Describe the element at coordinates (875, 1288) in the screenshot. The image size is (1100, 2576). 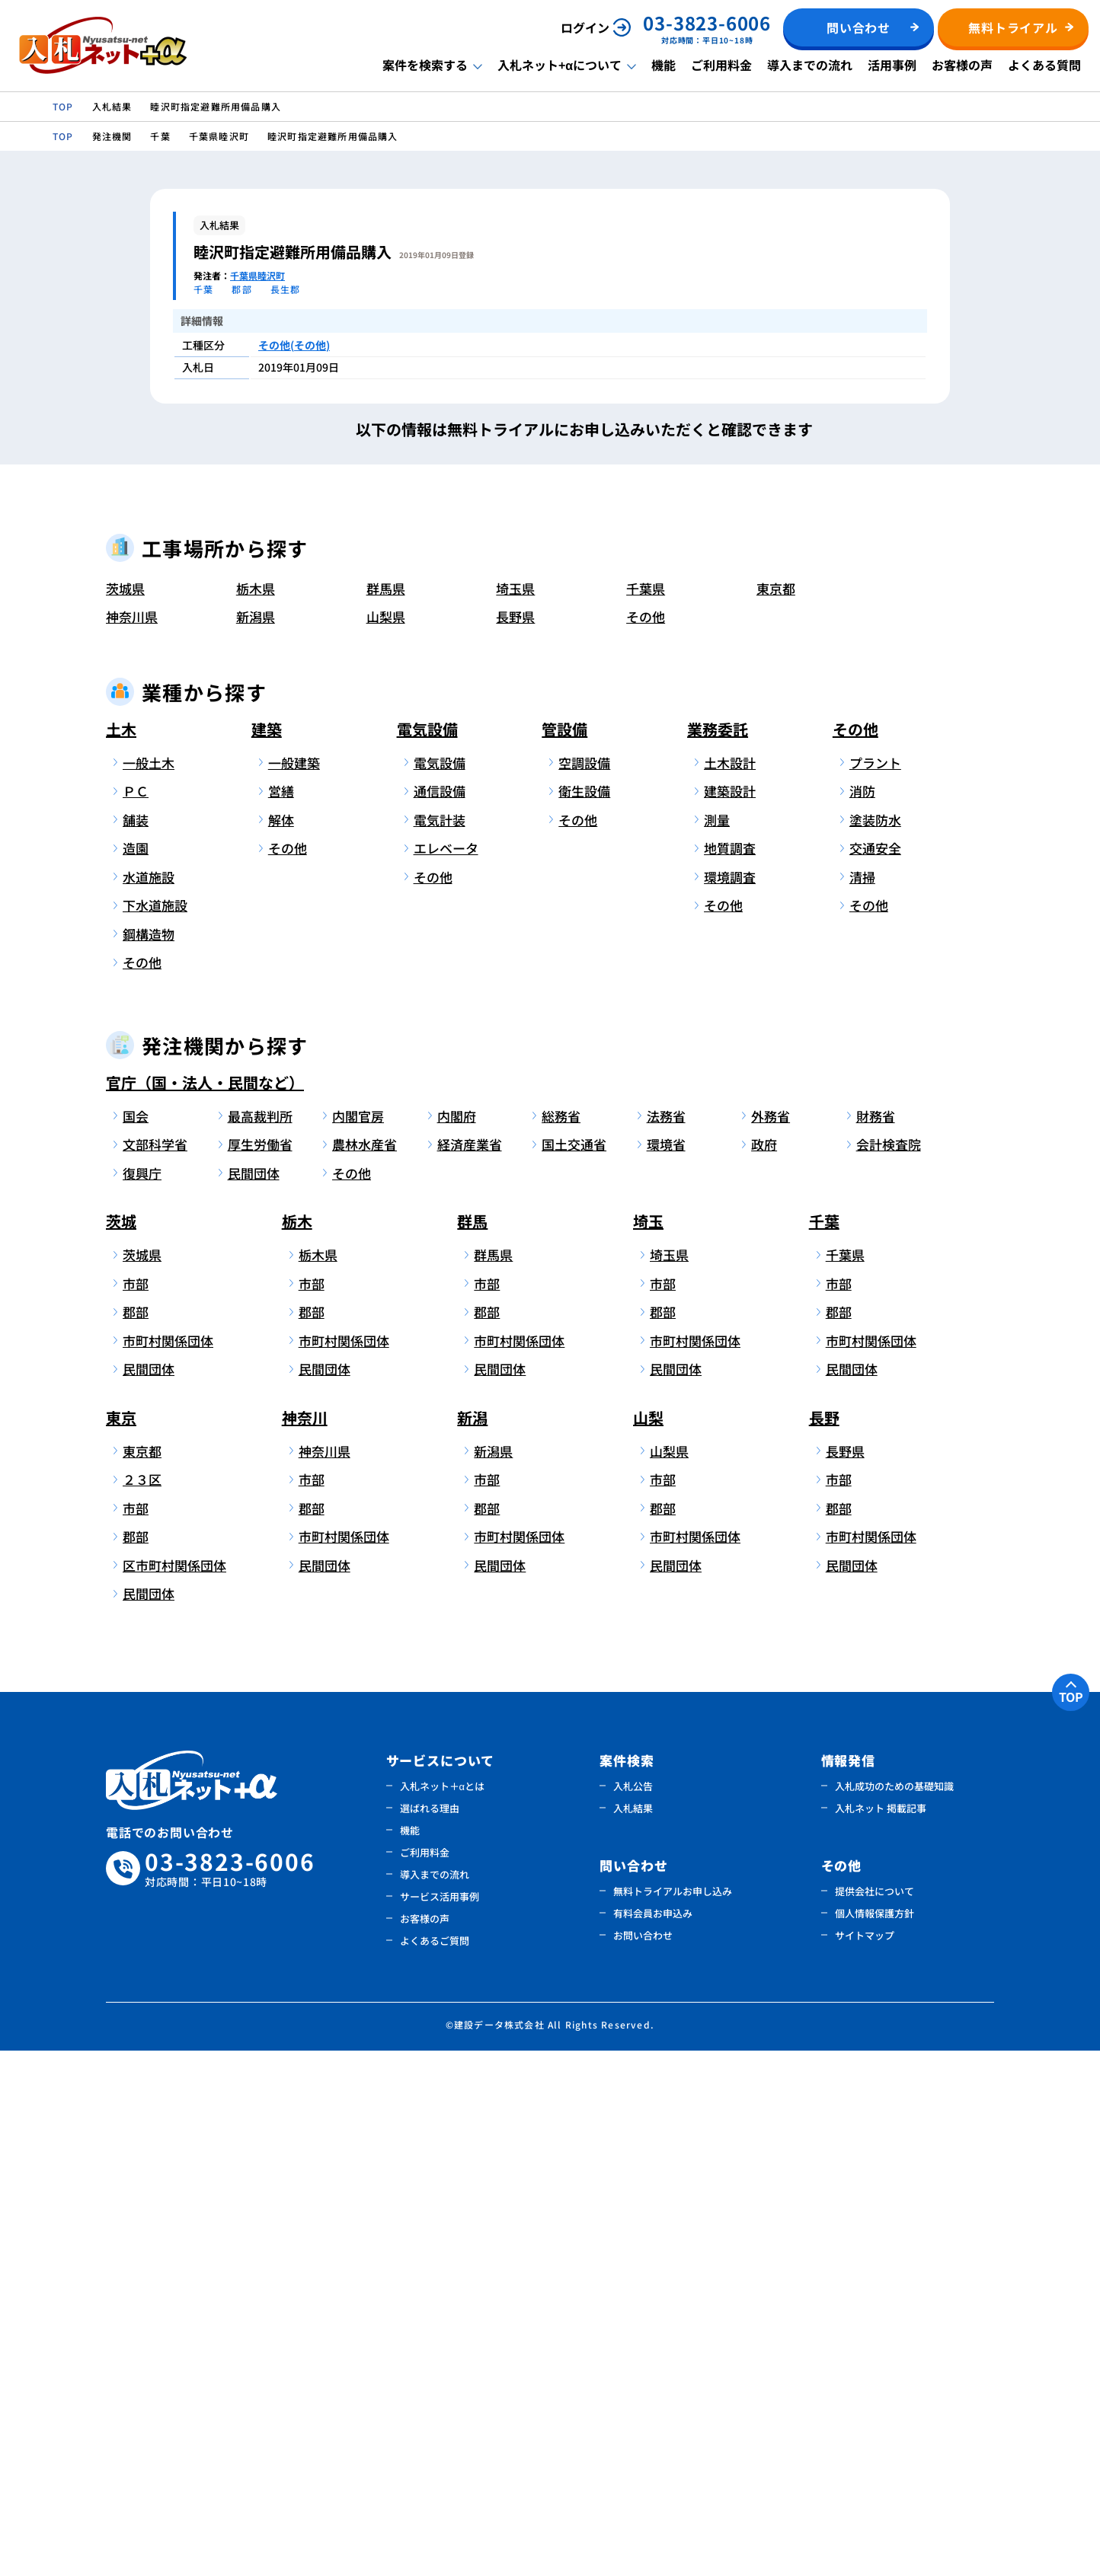
I see `プラント` at that location.